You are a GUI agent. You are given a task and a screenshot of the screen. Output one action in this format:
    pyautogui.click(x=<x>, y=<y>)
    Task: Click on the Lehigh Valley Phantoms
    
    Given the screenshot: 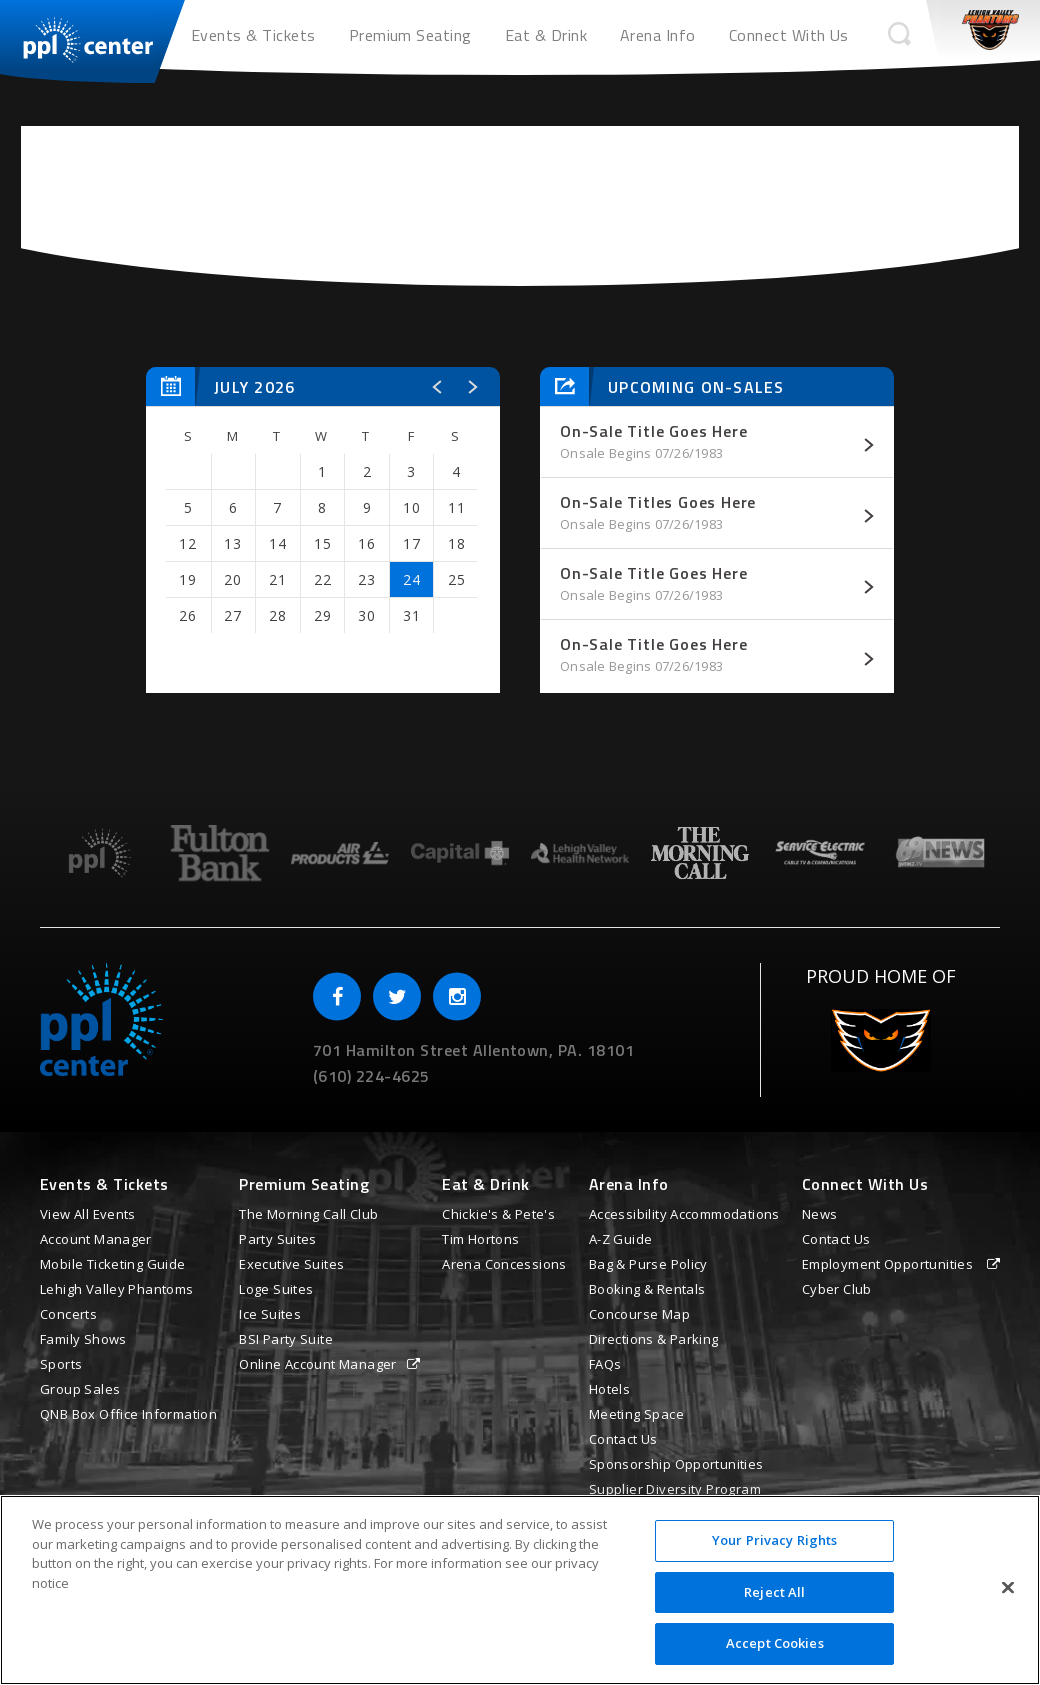 What is the action you would take?
    pyautogui.click(x=117, y=1289)
    